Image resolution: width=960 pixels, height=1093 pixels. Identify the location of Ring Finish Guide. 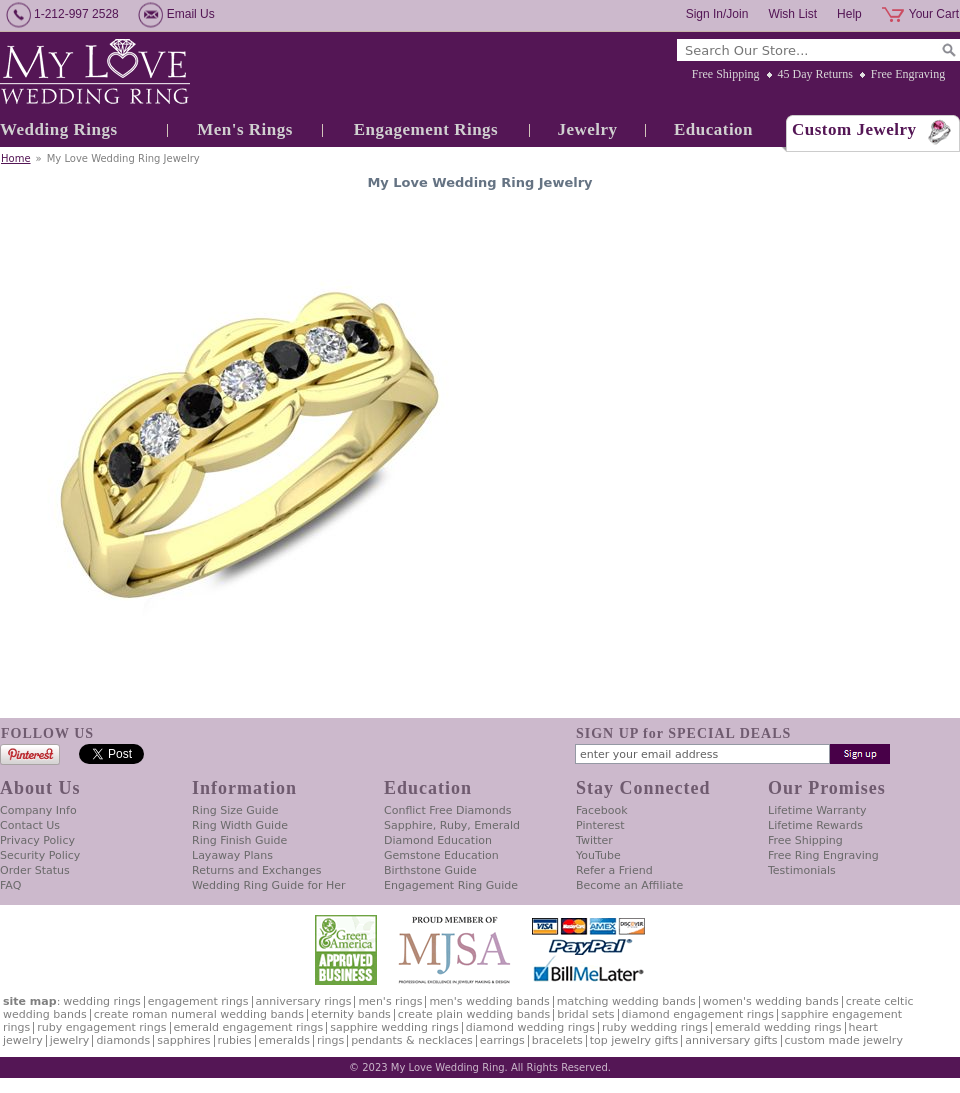
(239, 840).